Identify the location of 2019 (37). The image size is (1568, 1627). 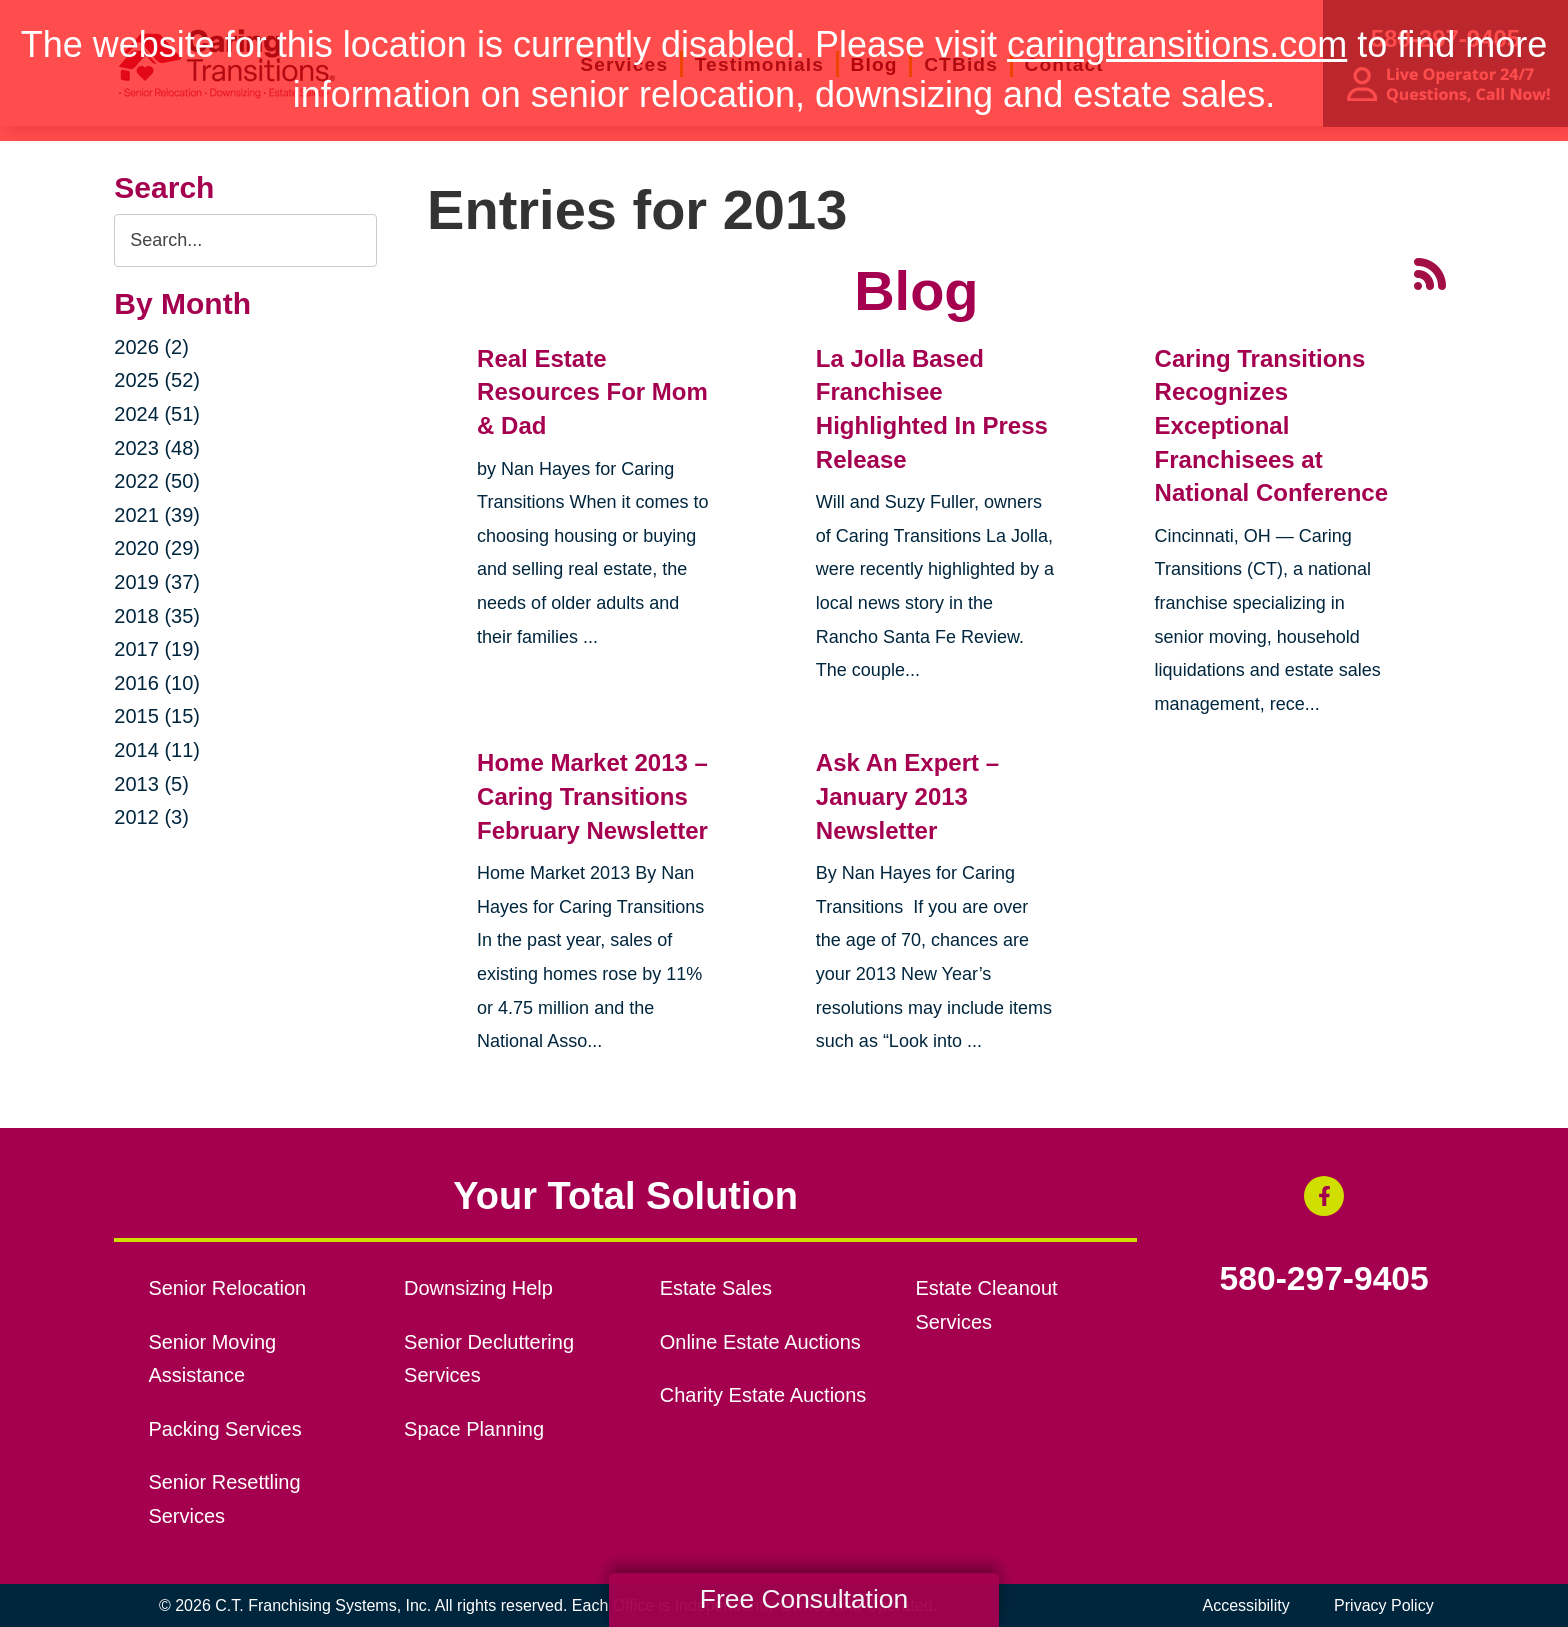
(157, 582).